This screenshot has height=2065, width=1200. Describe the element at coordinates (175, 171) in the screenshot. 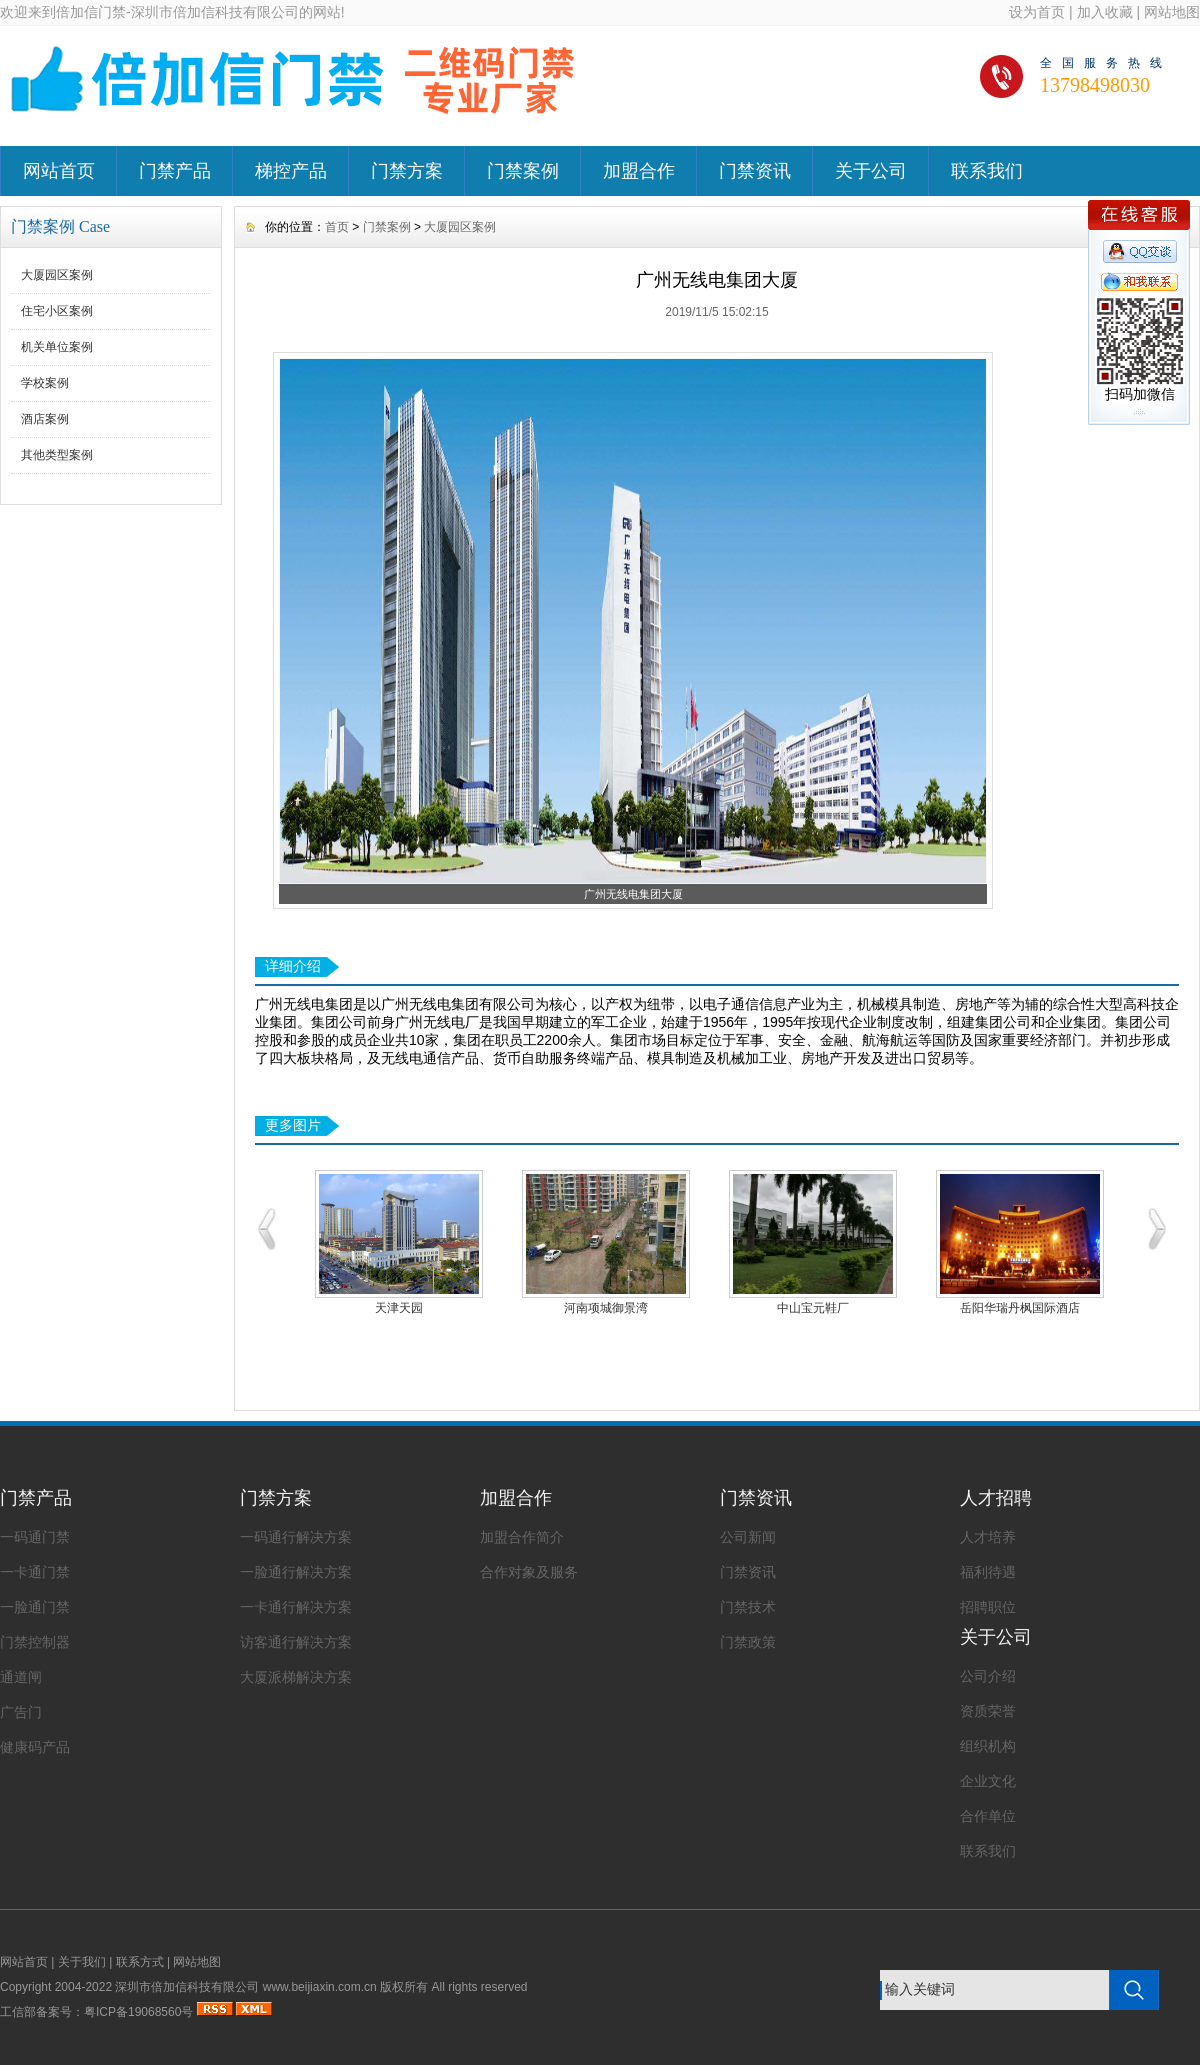

I see `门禁产品` at that location.